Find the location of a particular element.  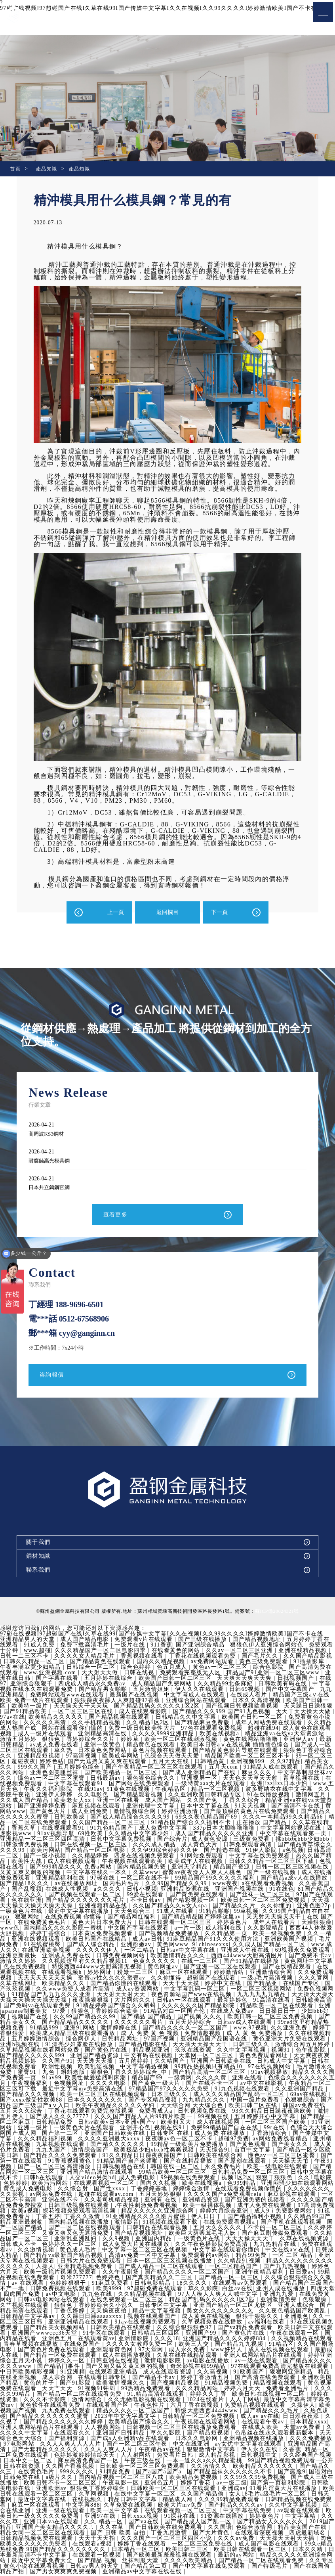

国产精品 国产精品 is located at coordinates (199, 2018).